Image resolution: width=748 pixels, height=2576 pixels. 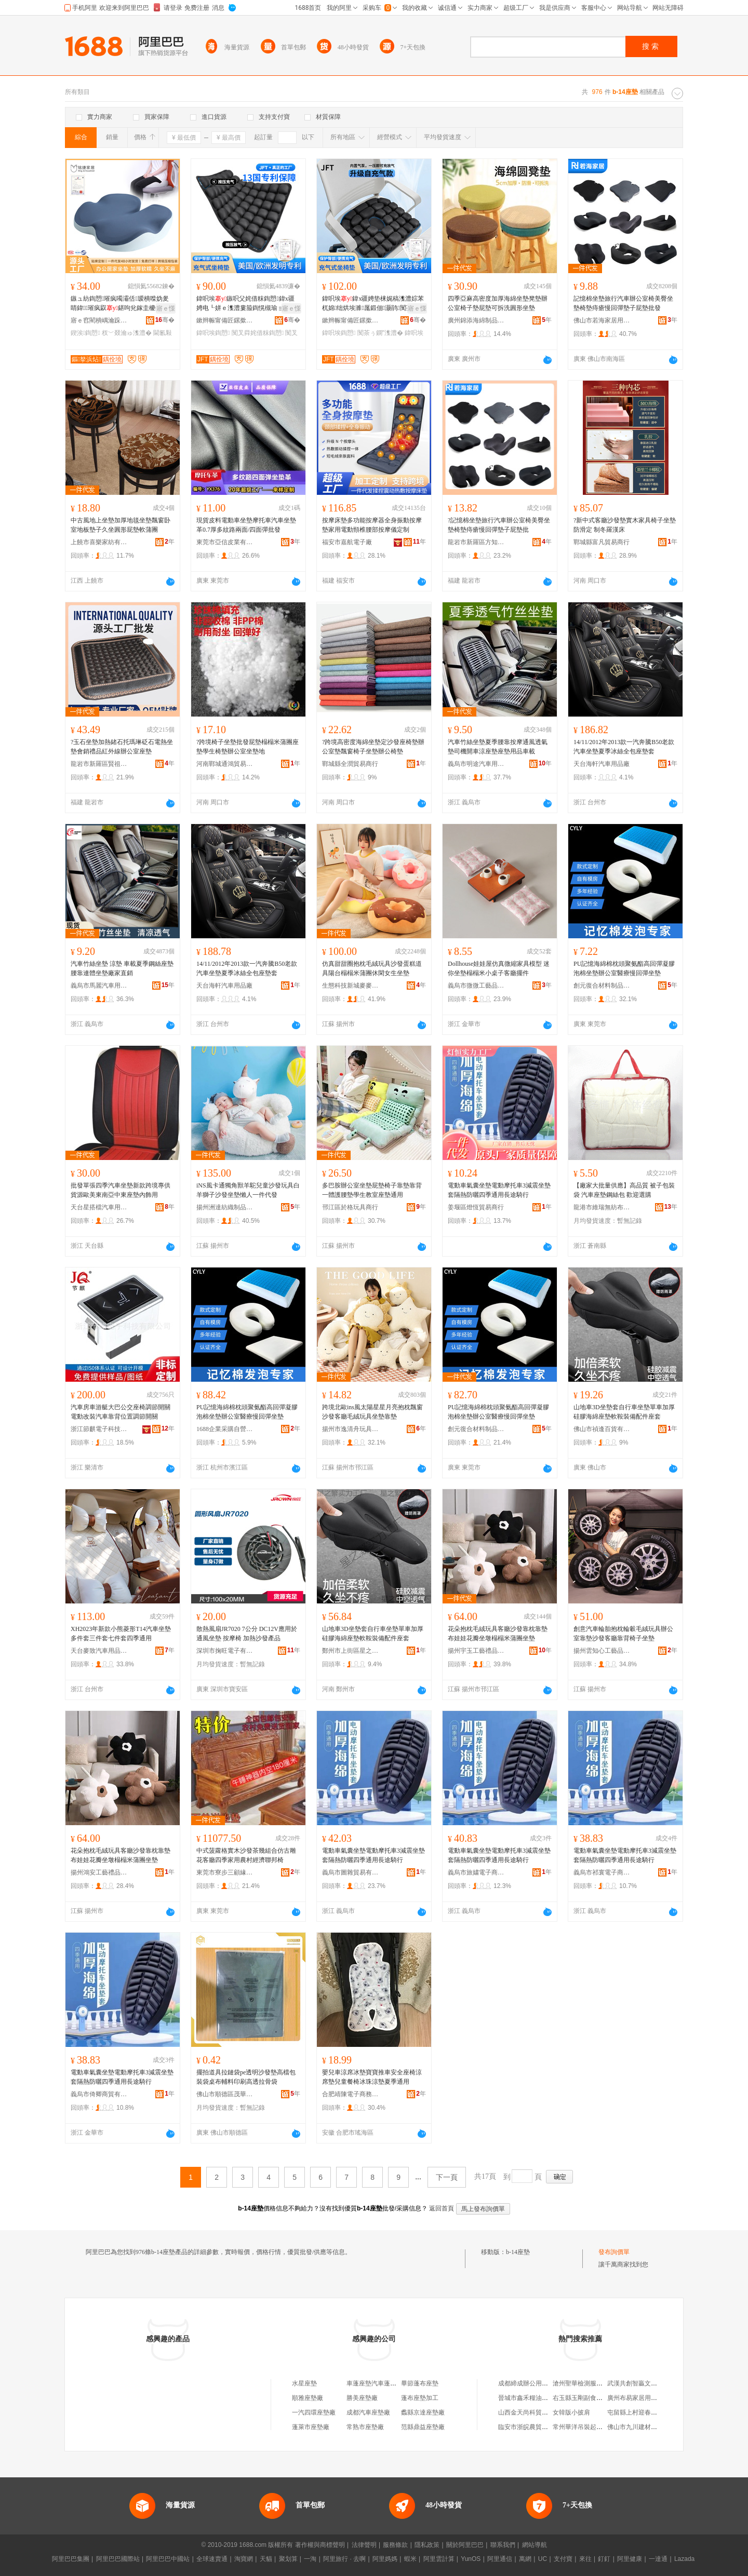 What do you see at coordinates (497, 746) in the screenshot?
I see `汽車竹絲坐墊夏季腰靠按摩通風透氣墊司機開車涼座墊座墊用品車載` at bounding box center [497, 746].